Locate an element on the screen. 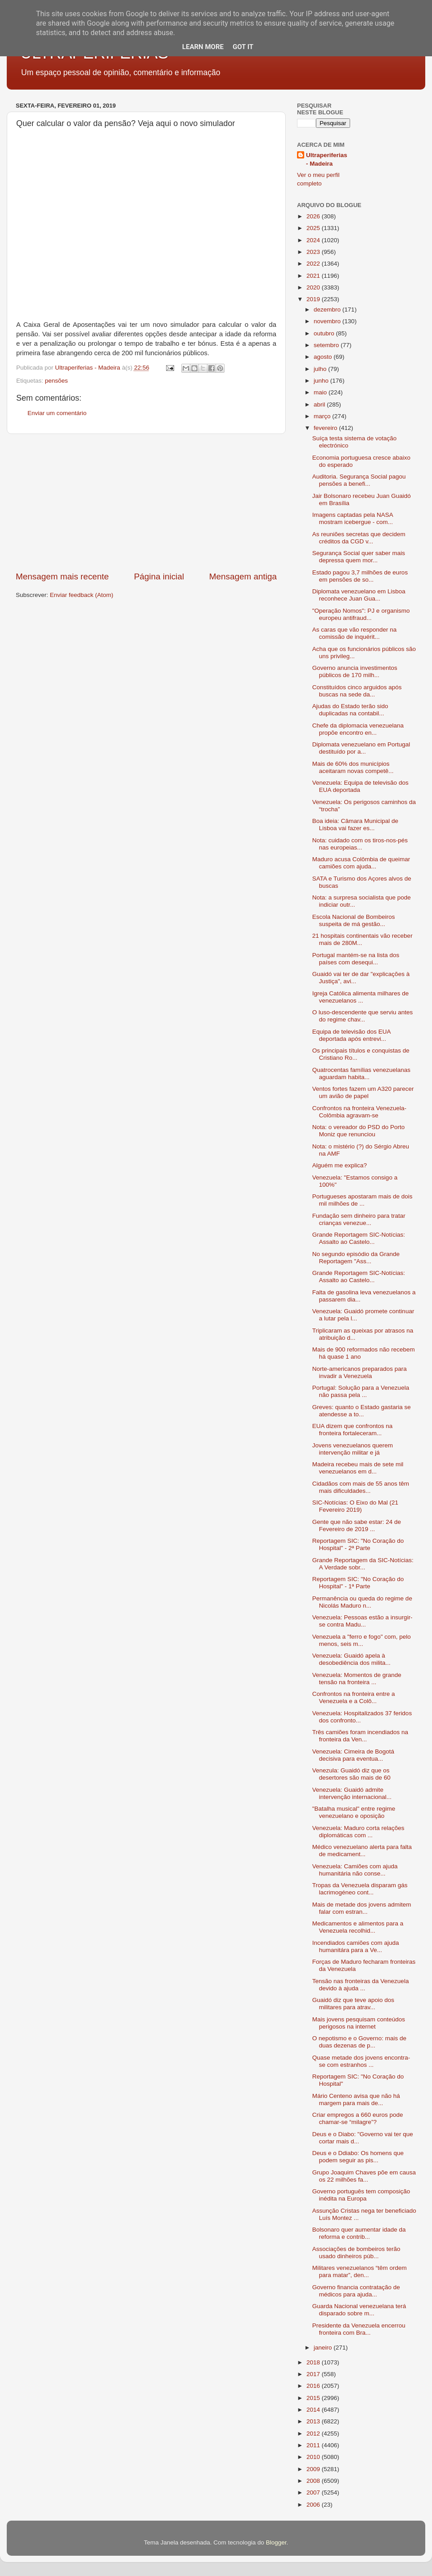  Confrontos na fronteira entre a Venezuela e a Colô... is located at coordinates (353, 1697).